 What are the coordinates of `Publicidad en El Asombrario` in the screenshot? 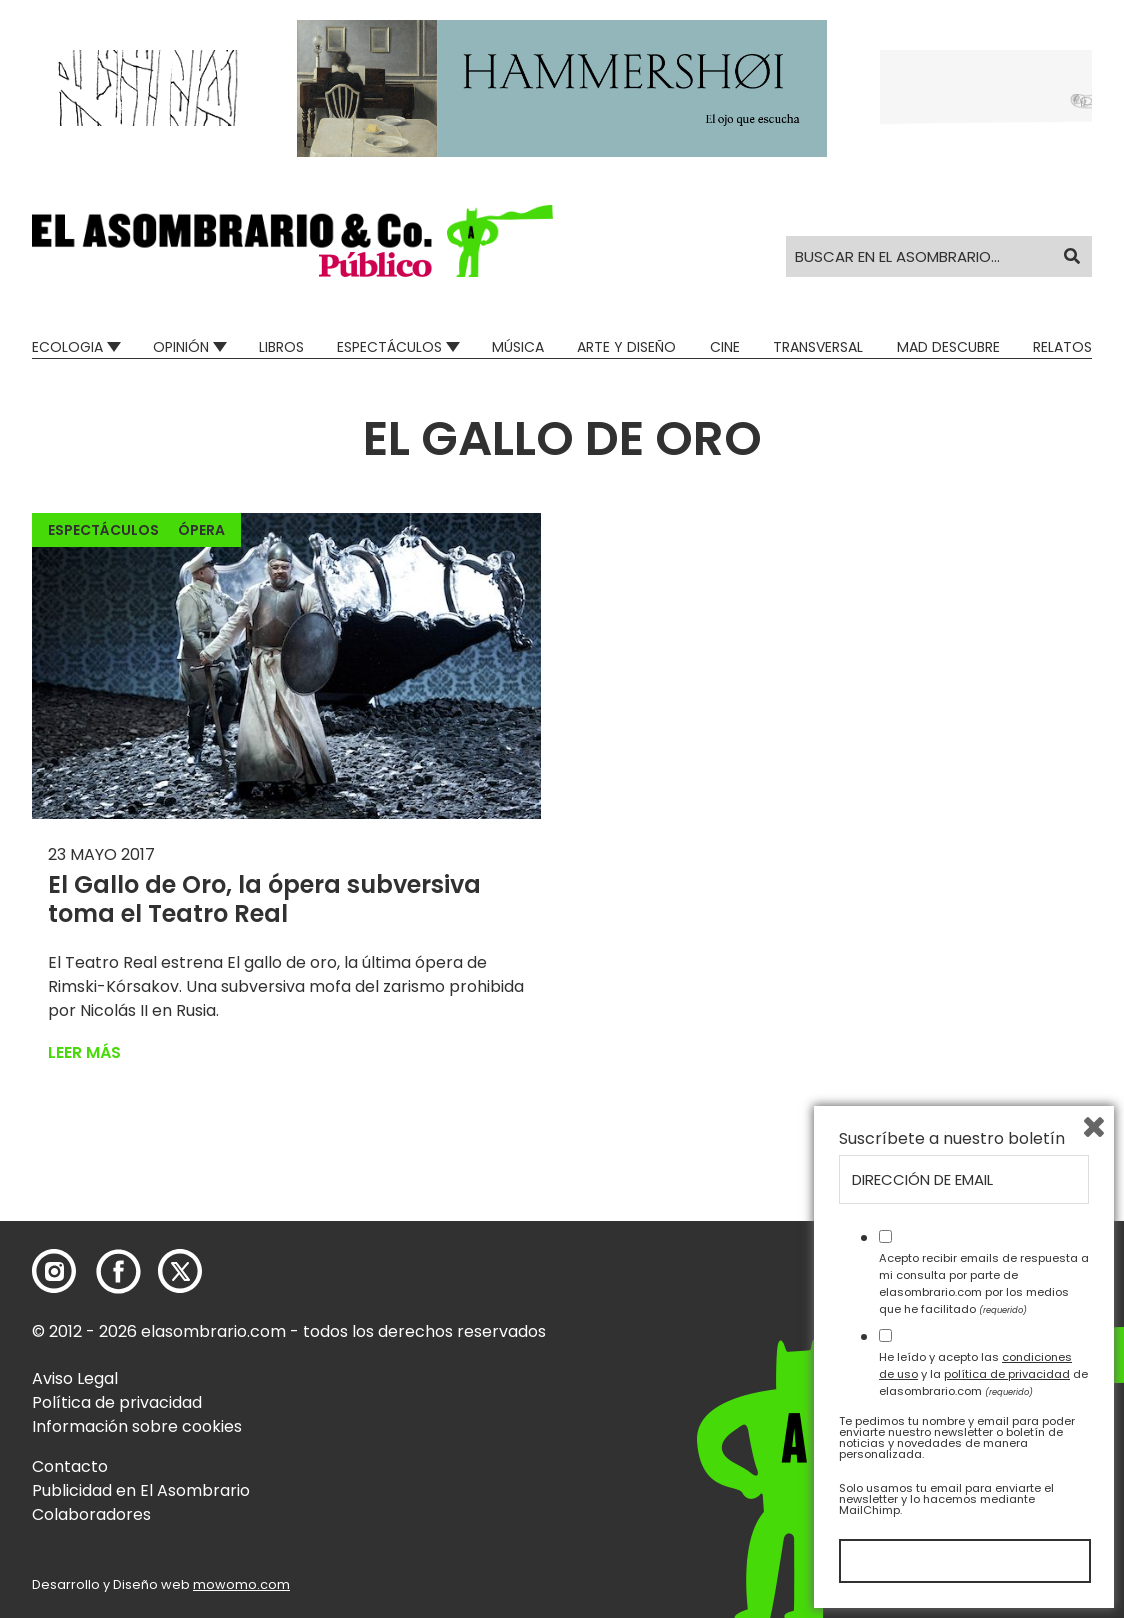 It's located at (141, 1490).